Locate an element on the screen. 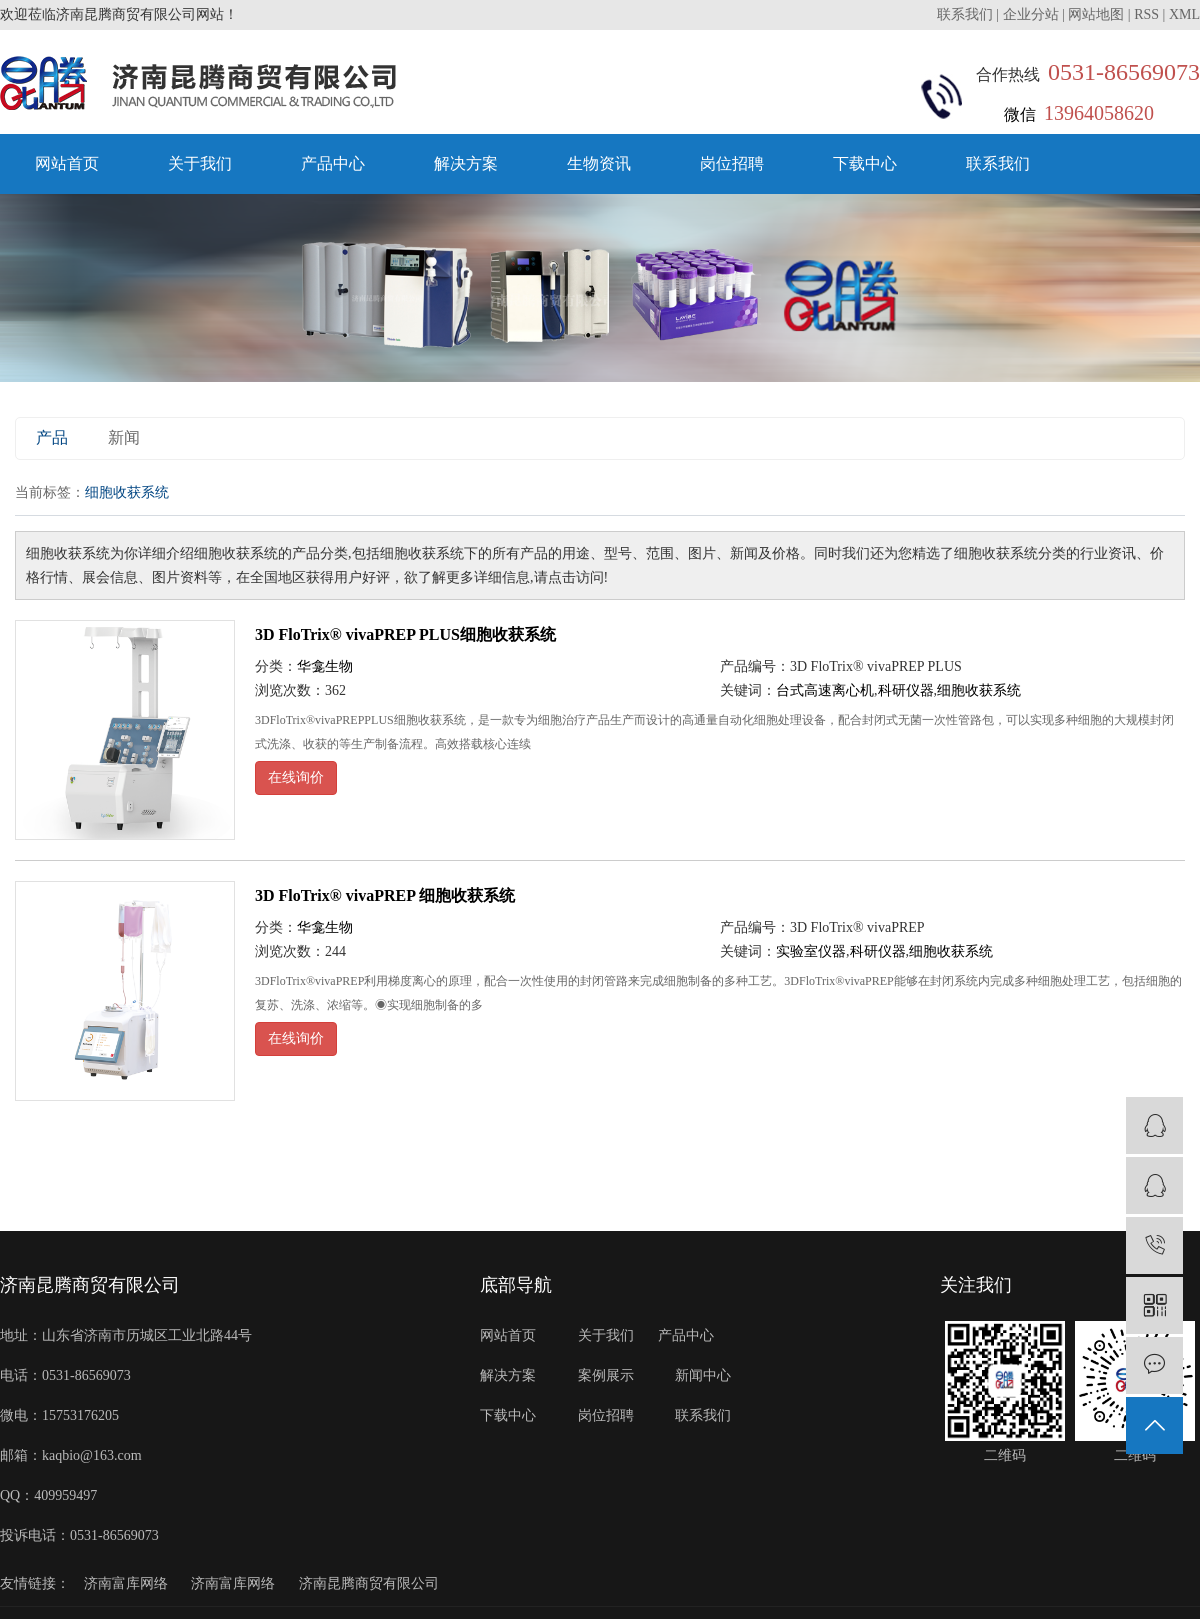  济南富库网络 is located at coordinates (126, 1583).